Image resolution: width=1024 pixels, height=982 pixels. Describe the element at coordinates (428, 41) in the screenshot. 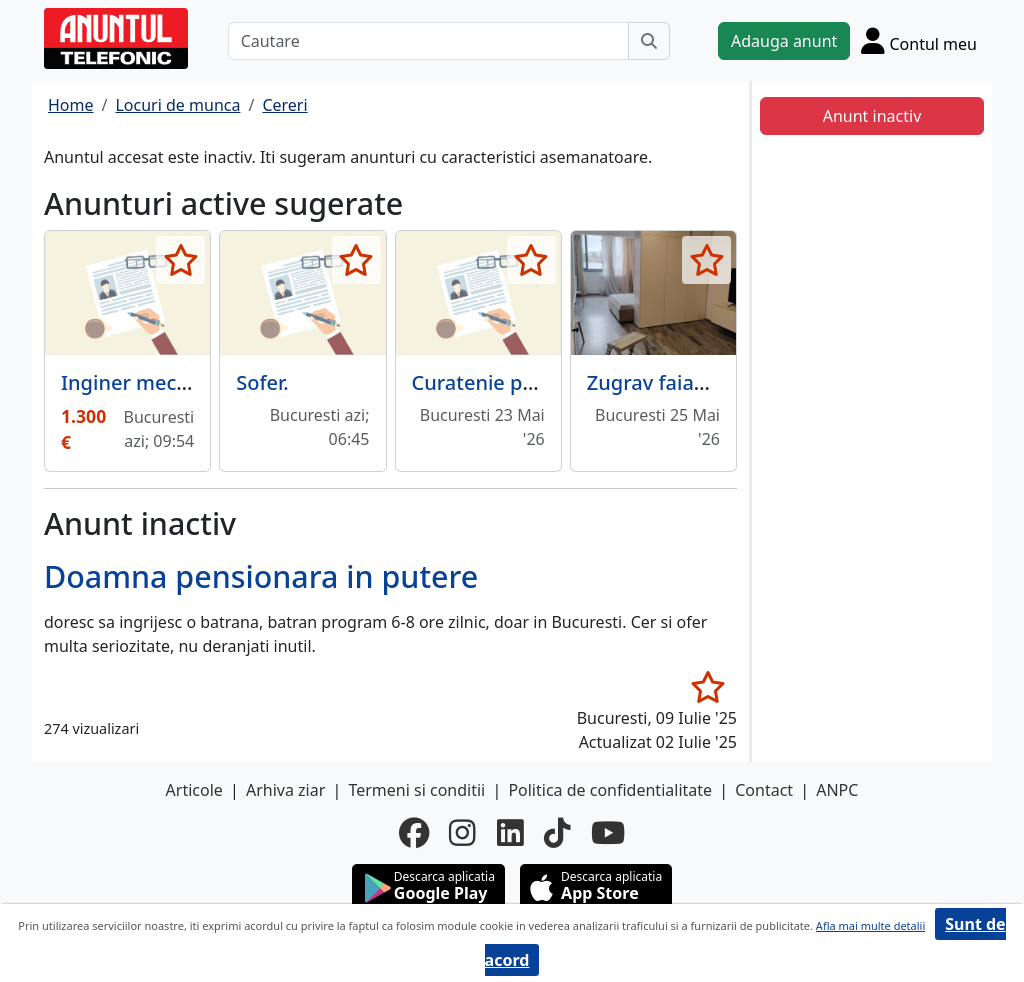

I see `[Cautare]` at that location.